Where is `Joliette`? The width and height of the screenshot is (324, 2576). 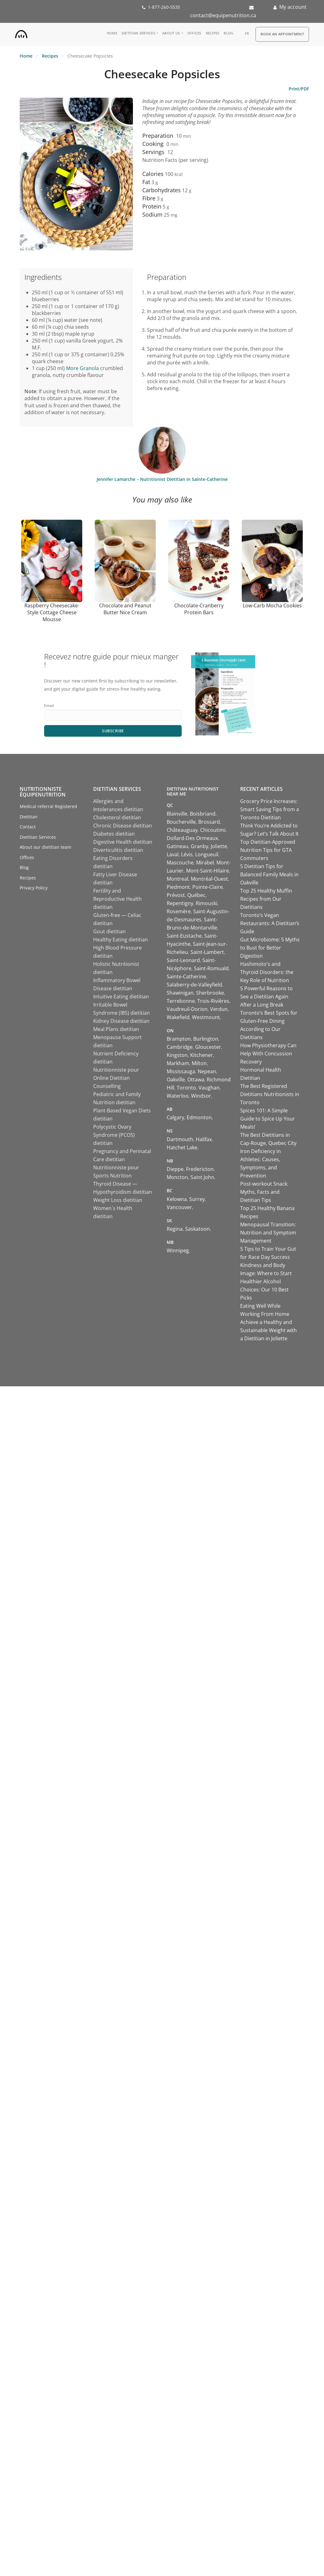 Joliette is located at coordinates (219, 846).